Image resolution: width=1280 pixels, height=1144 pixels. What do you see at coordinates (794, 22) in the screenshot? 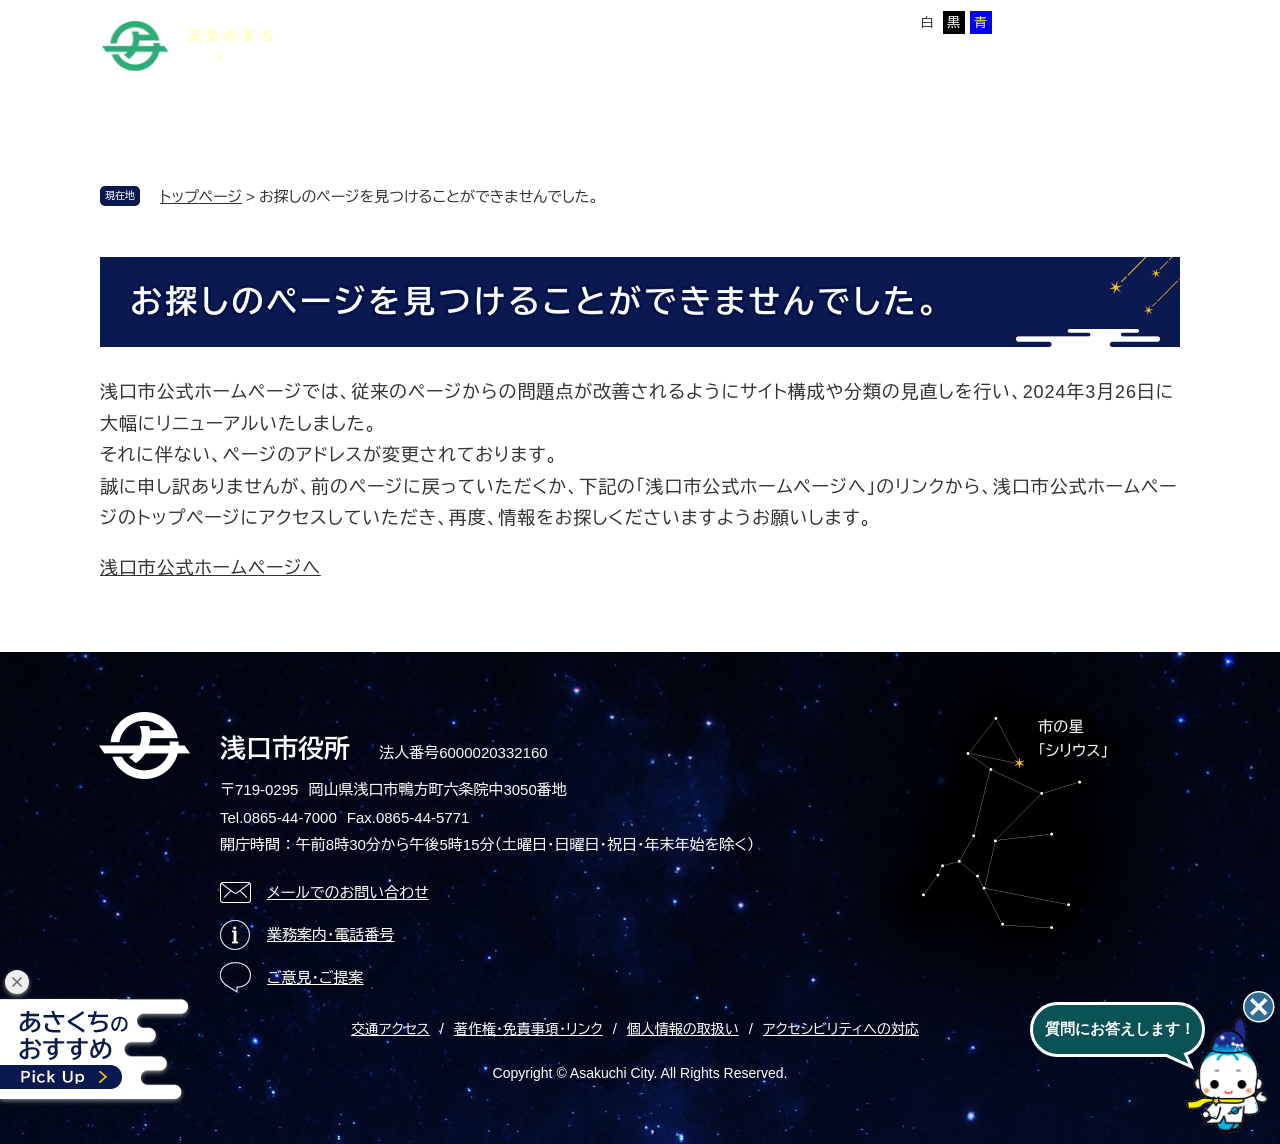
I see `拡大` at bounding box center [794, 22].